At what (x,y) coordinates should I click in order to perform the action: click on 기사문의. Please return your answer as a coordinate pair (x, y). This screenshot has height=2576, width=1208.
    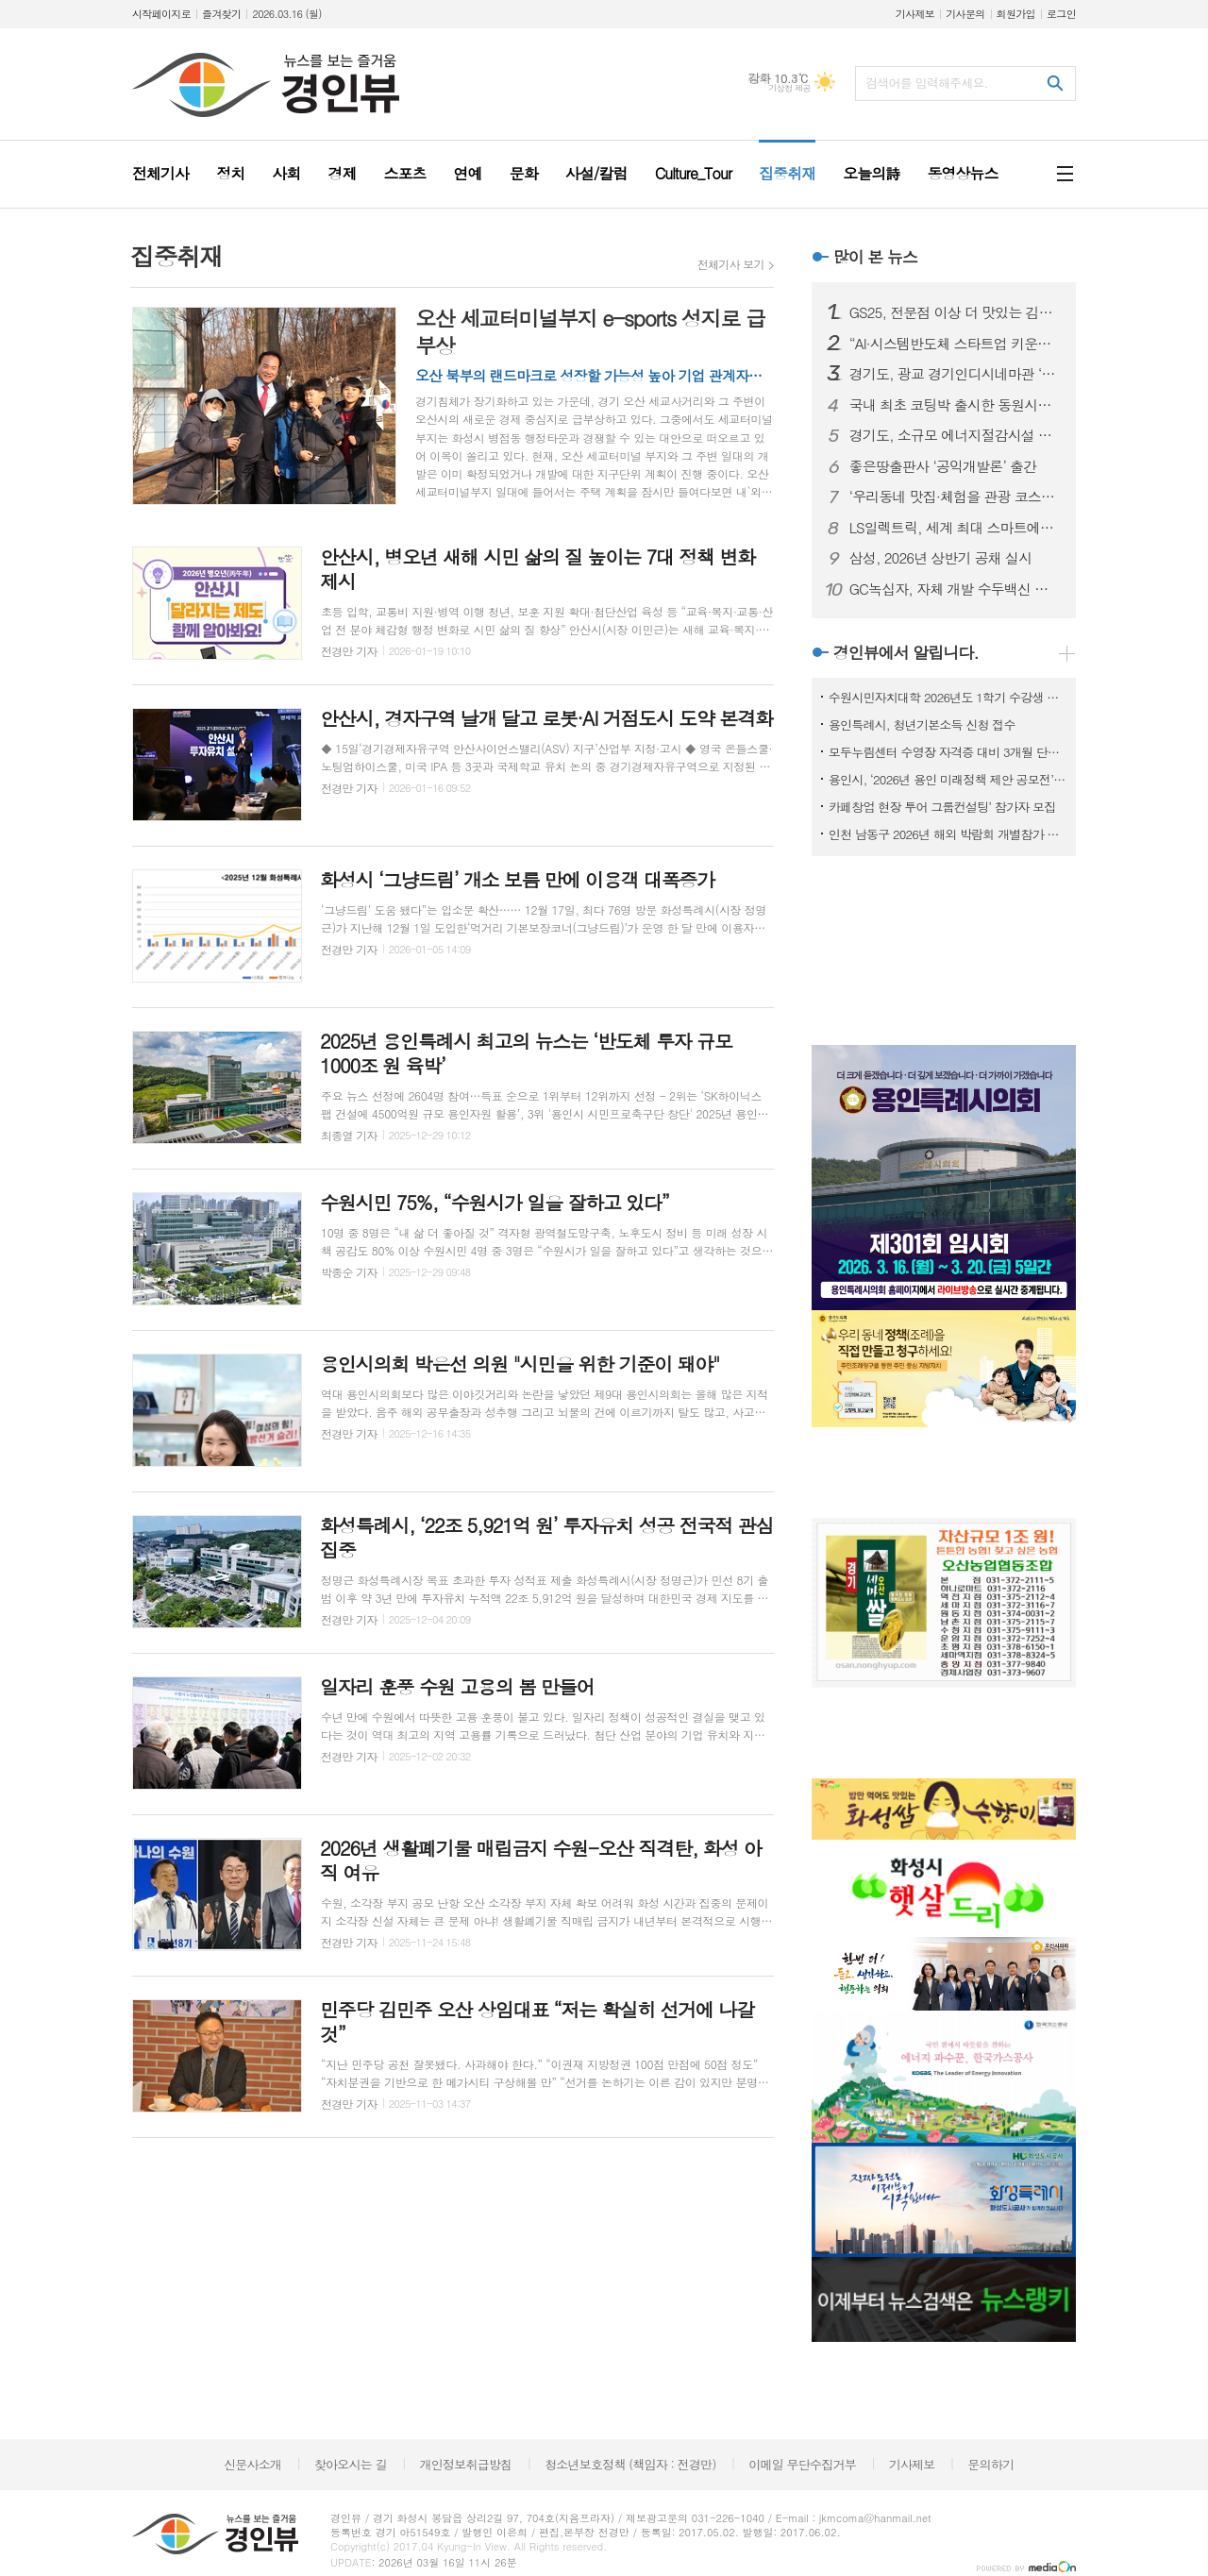
    Looking at the image, I should click on (965, 14).